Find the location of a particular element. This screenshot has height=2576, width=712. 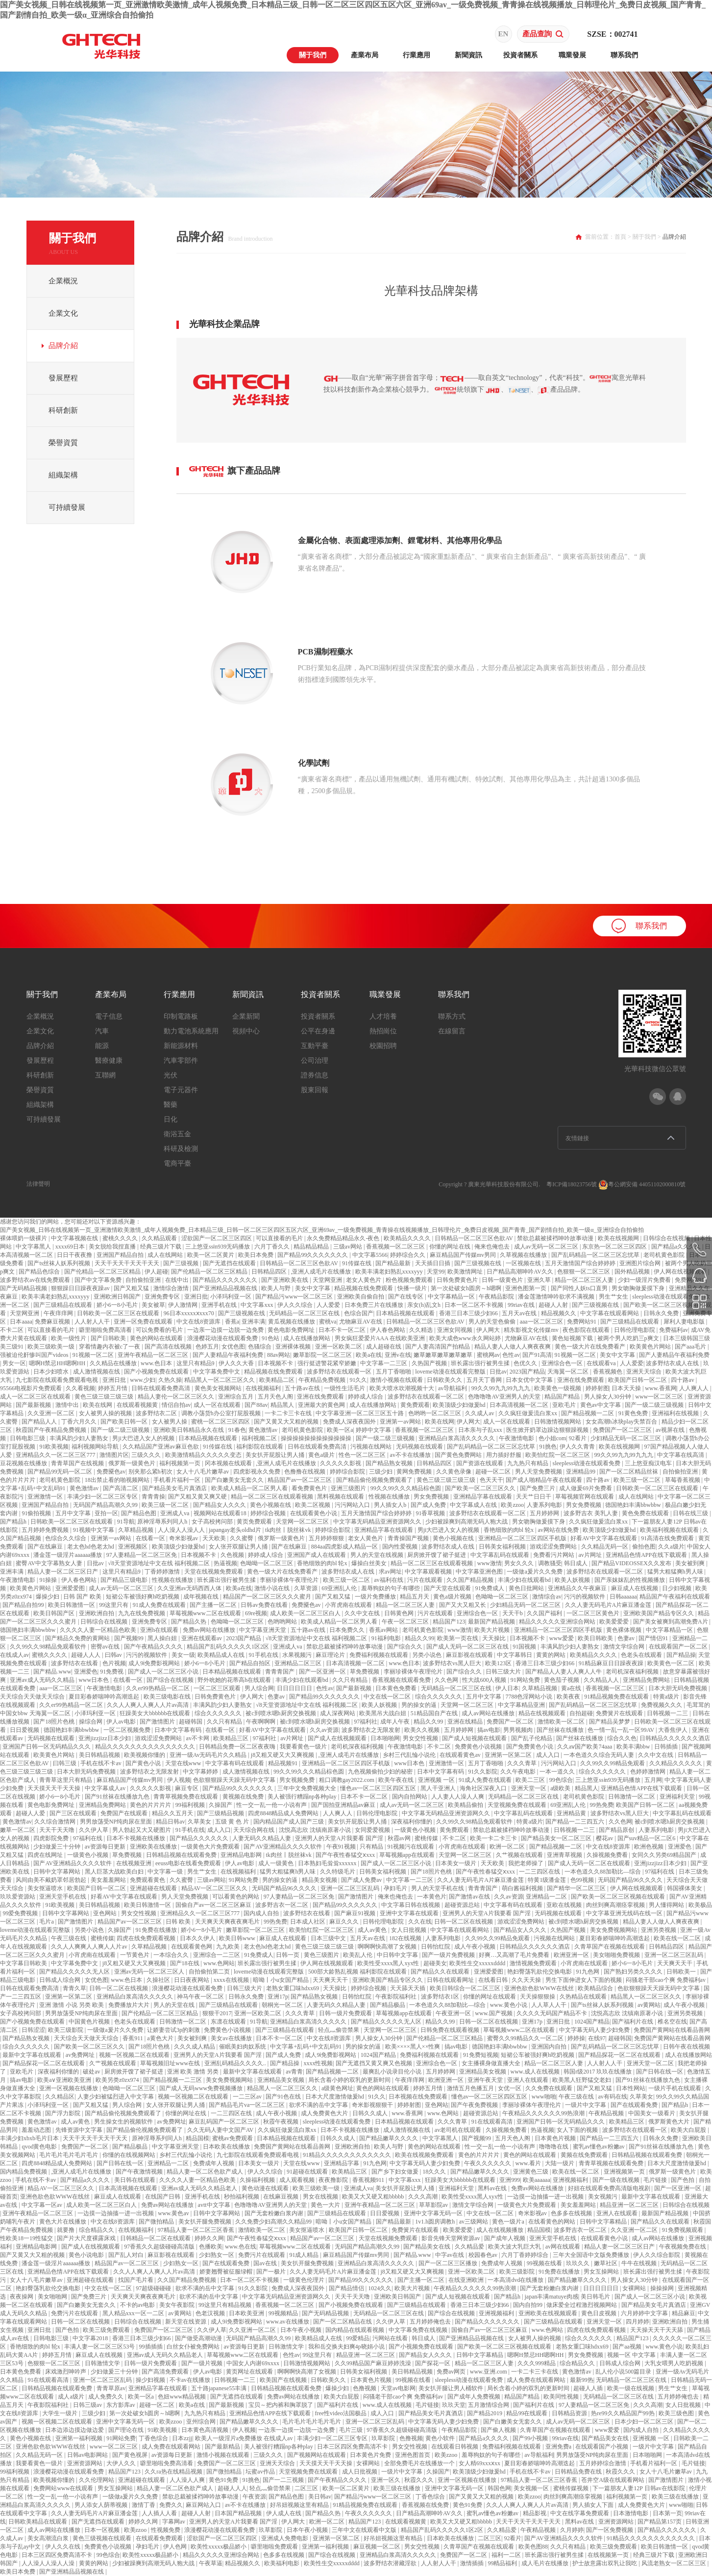

中文字幕一级 is located at coordinates (165, 1871).